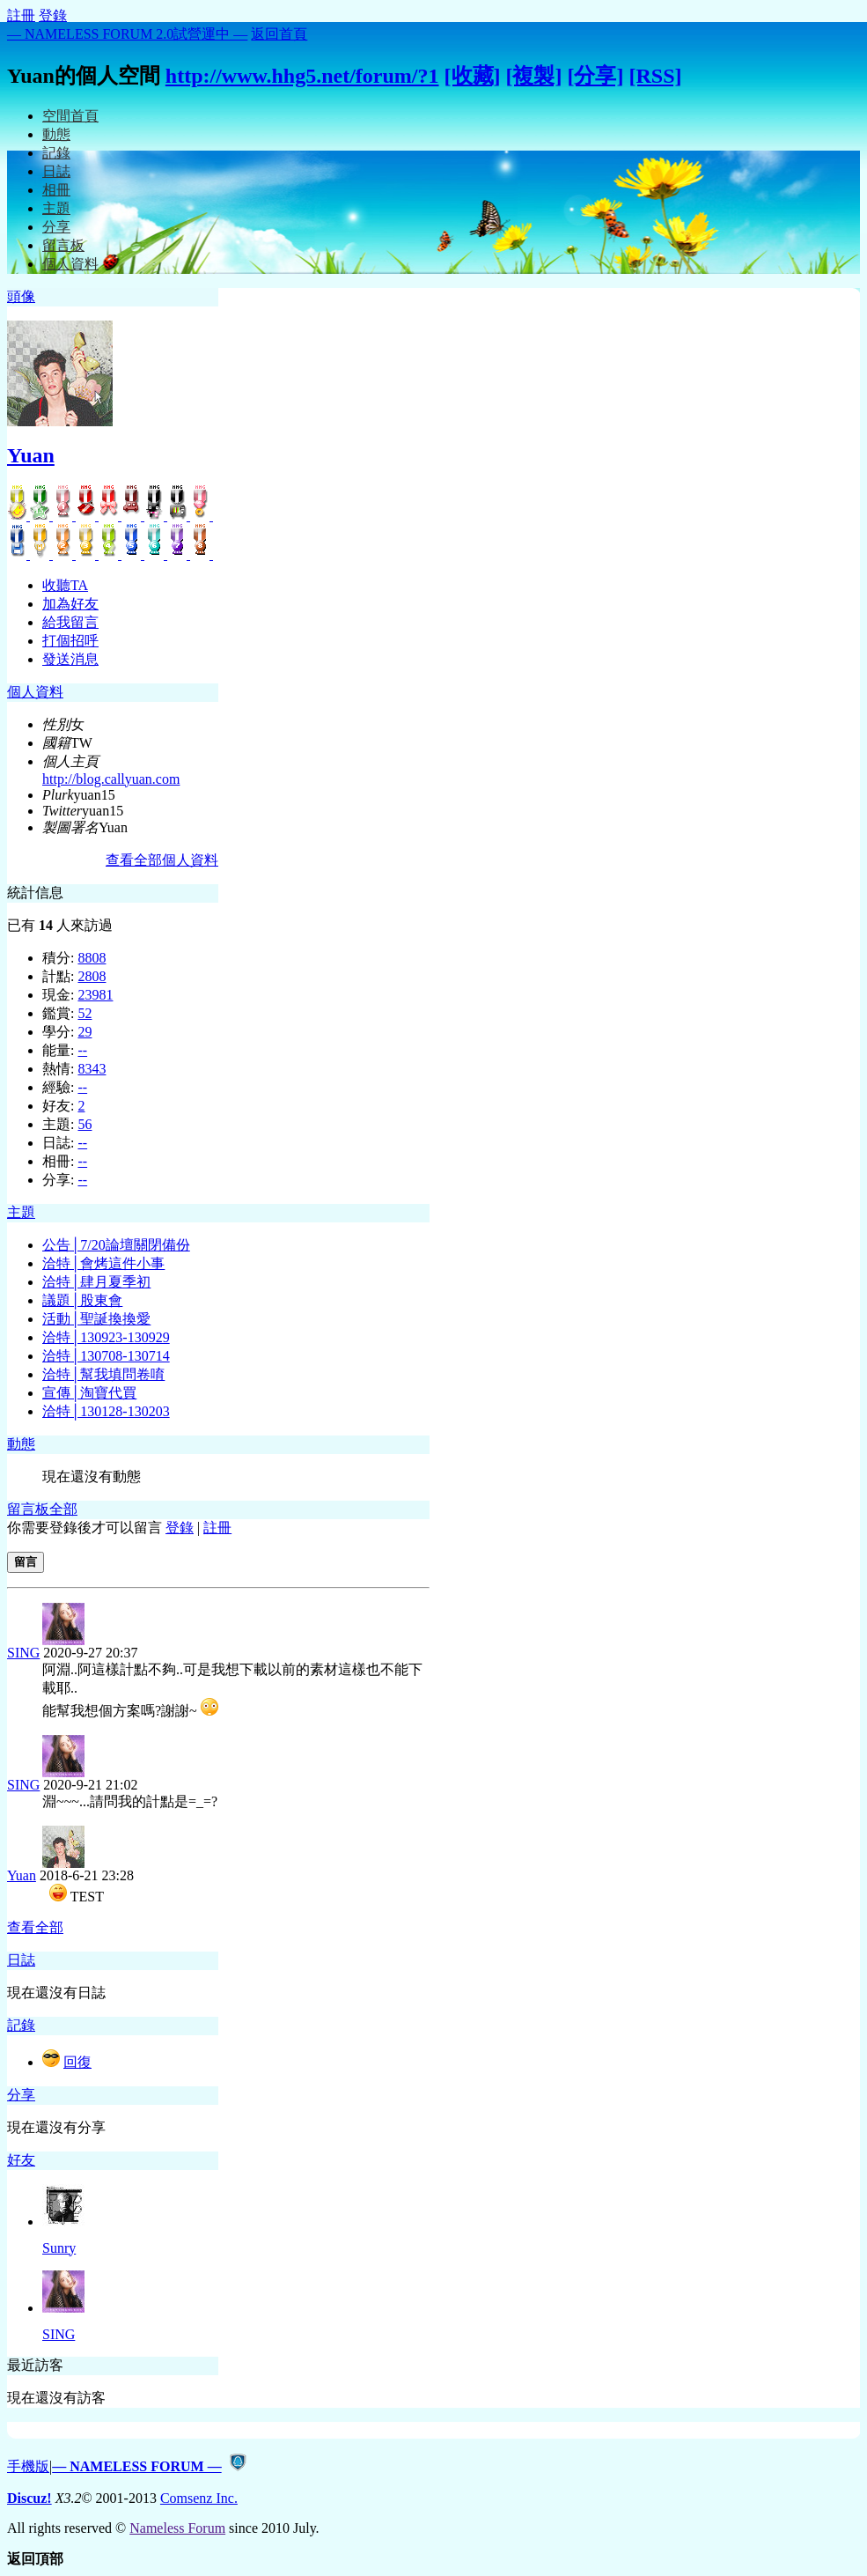 This screenshot has height=2576, width=867. What do you see at coordinates (116, 1244) in the screenshot?
I see `公告│7/20論壇關閉備份` at bounding box center [116, 1244].